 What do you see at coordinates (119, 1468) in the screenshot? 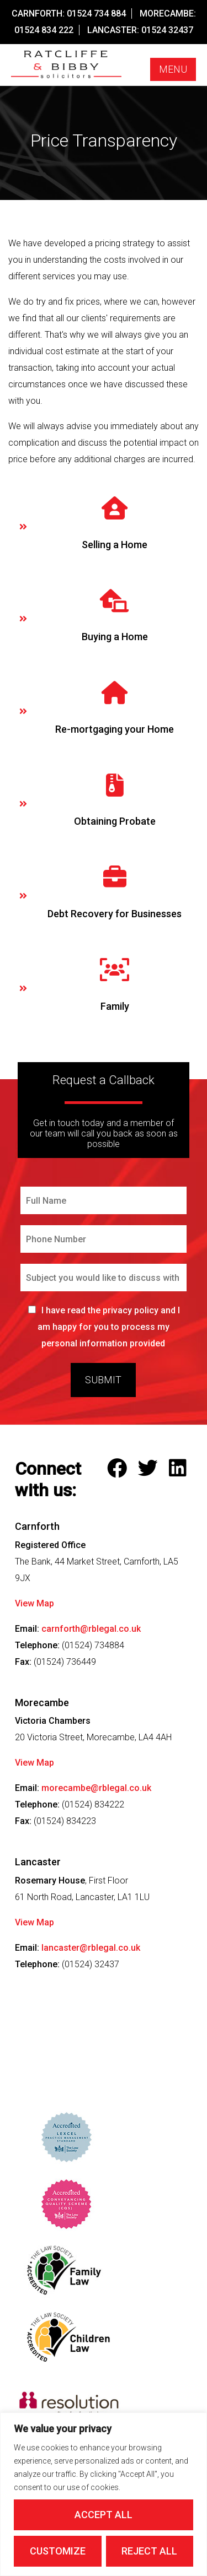
I see `[Follow Ratcliffe and Bibby Solicitors on Facebook]` at bounding box center [119, 1468].